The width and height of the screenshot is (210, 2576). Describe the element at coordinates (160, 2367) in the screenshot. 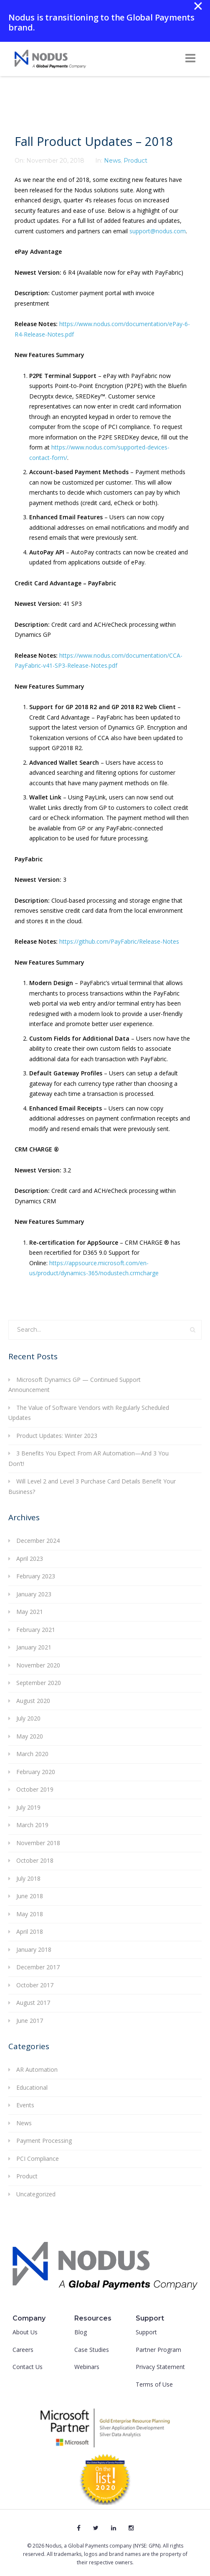

I see `Privacy Statement` at that location.